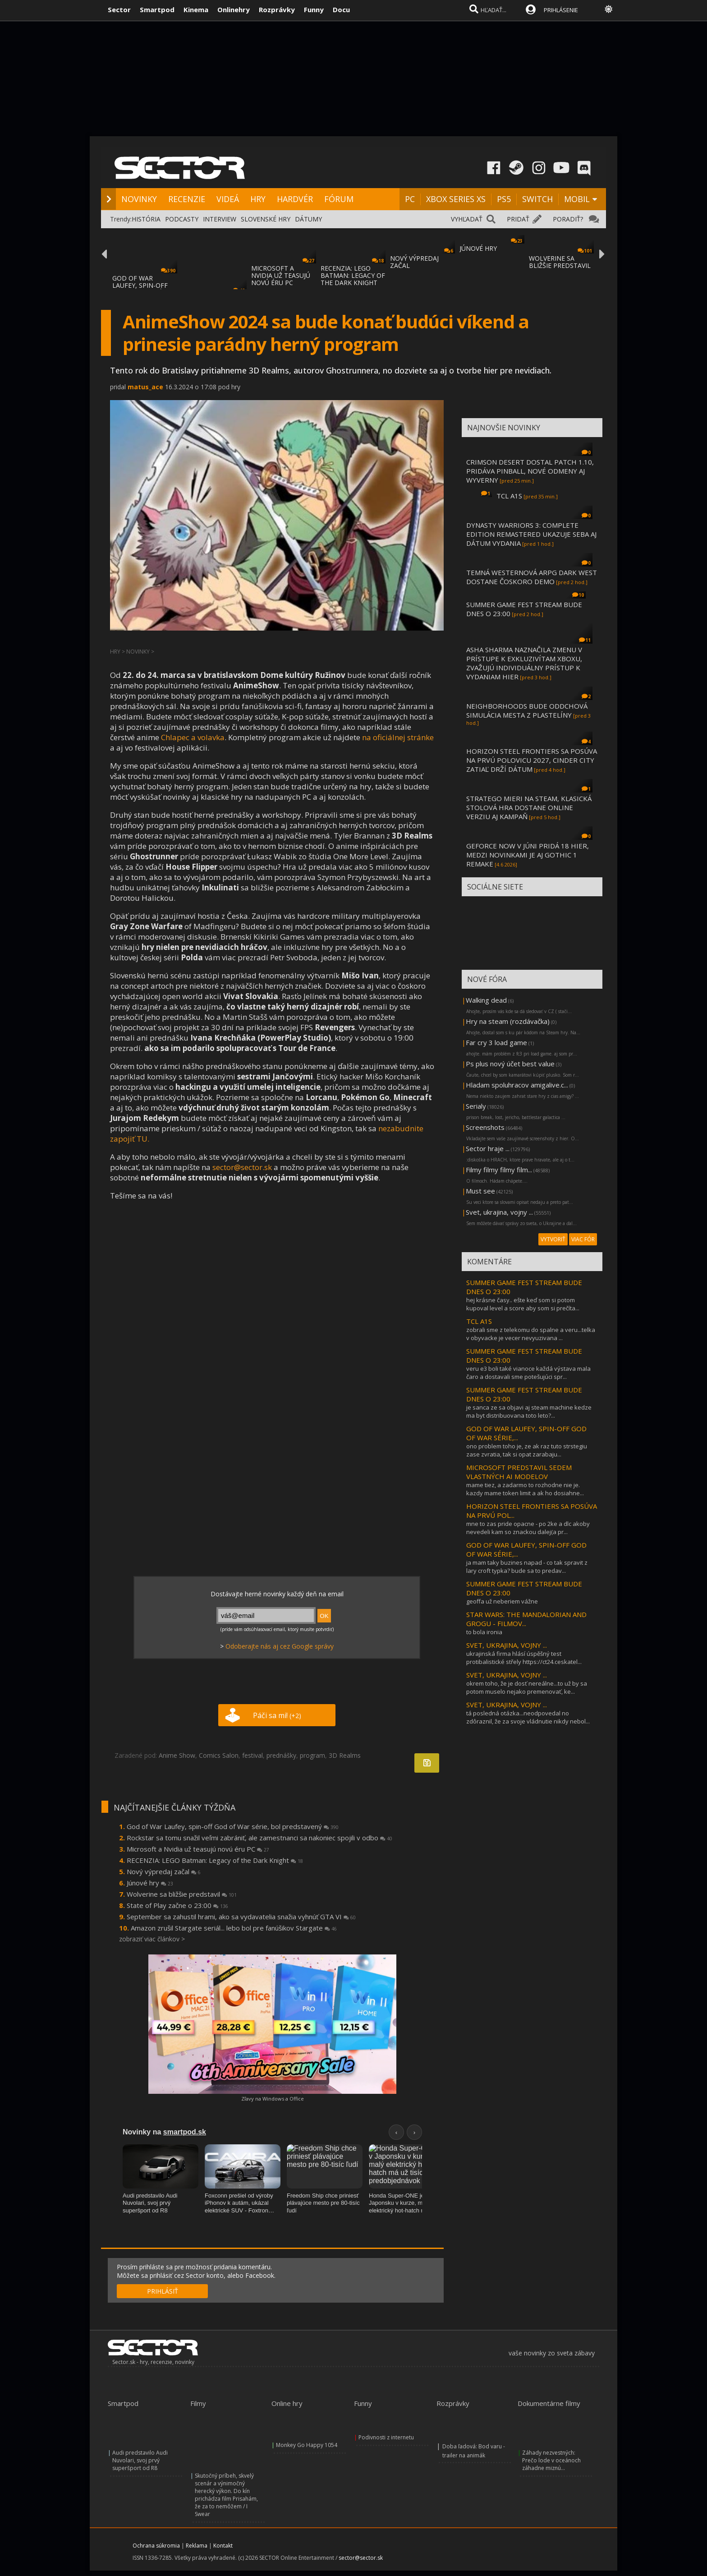 The image size is (707, 2576). Describe the element at coordinates (119, 9) in the screenshot. I see `Sector` at that location.